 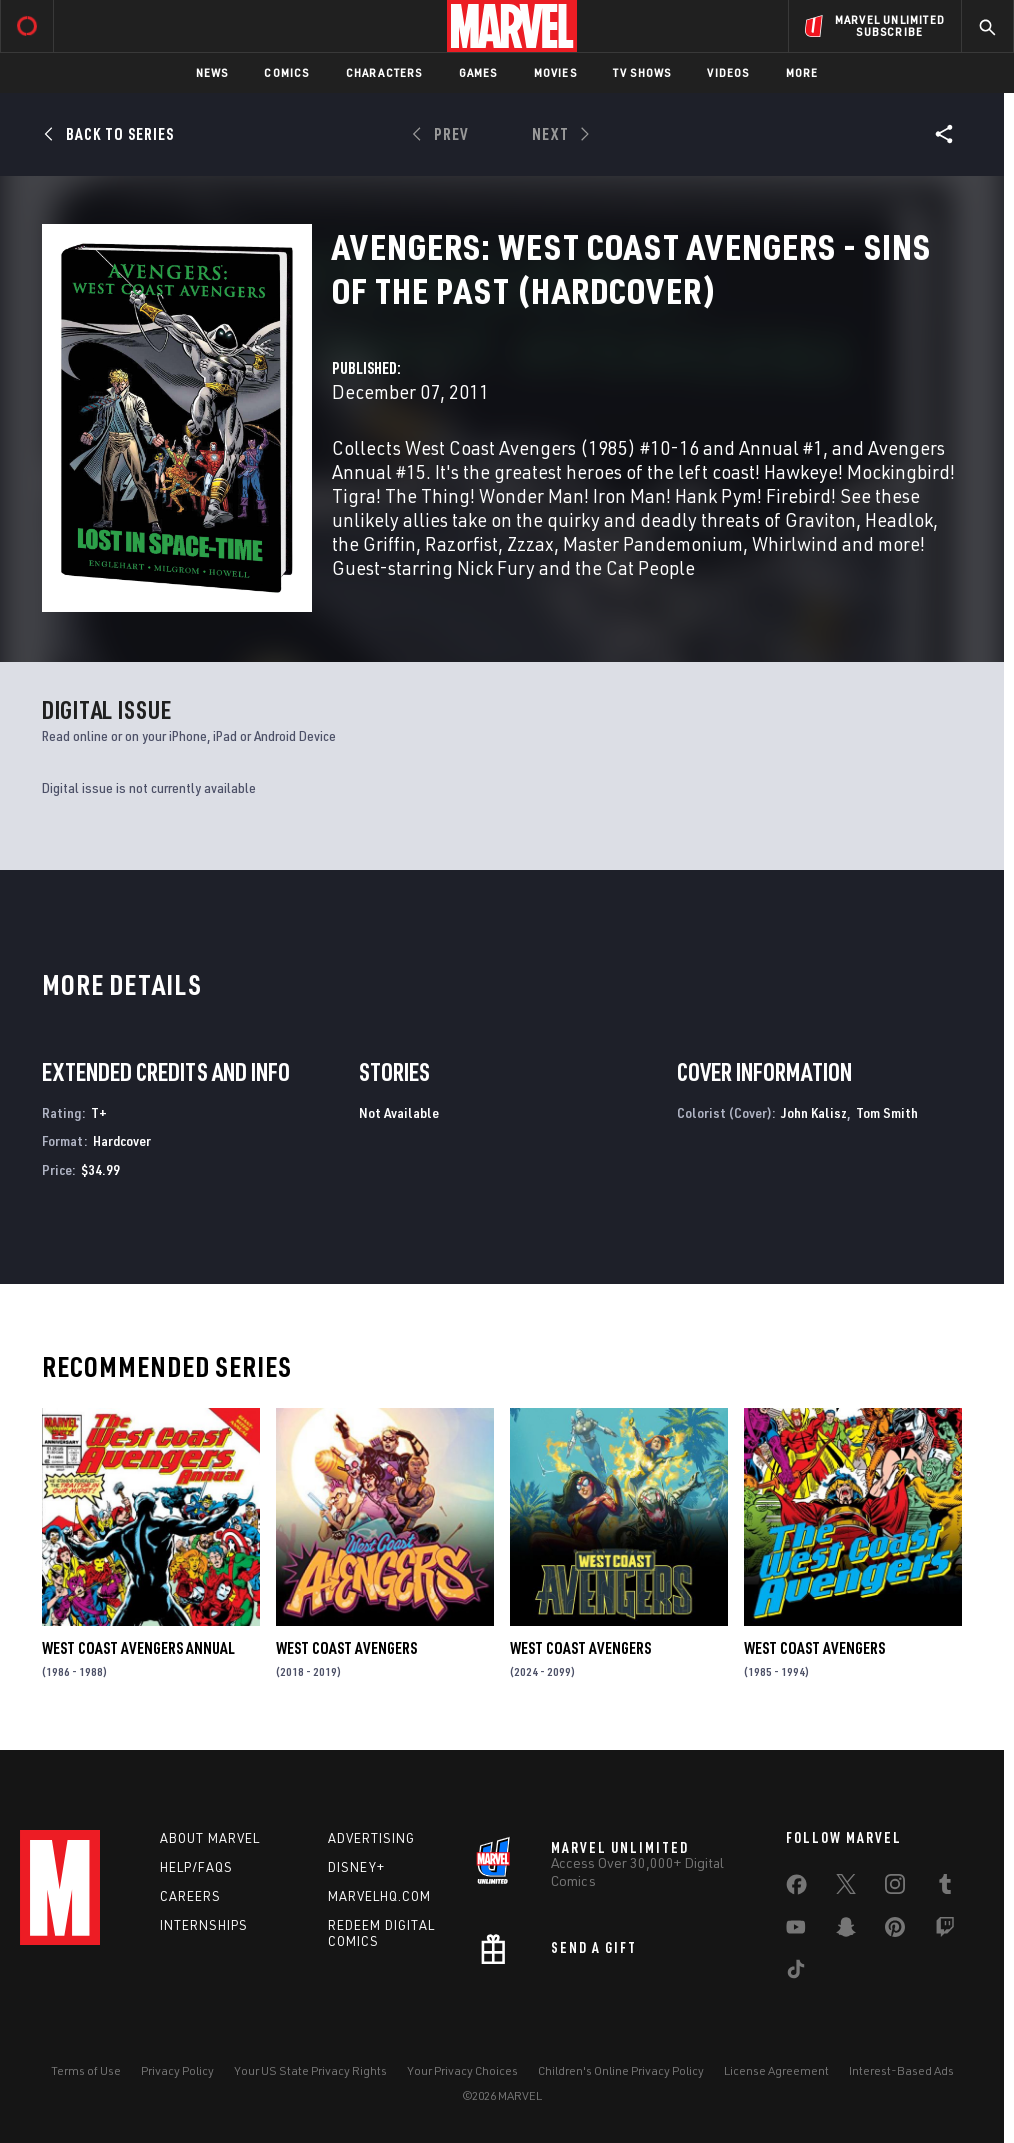 I want to click on Careers, so click(x=190, y=1896).